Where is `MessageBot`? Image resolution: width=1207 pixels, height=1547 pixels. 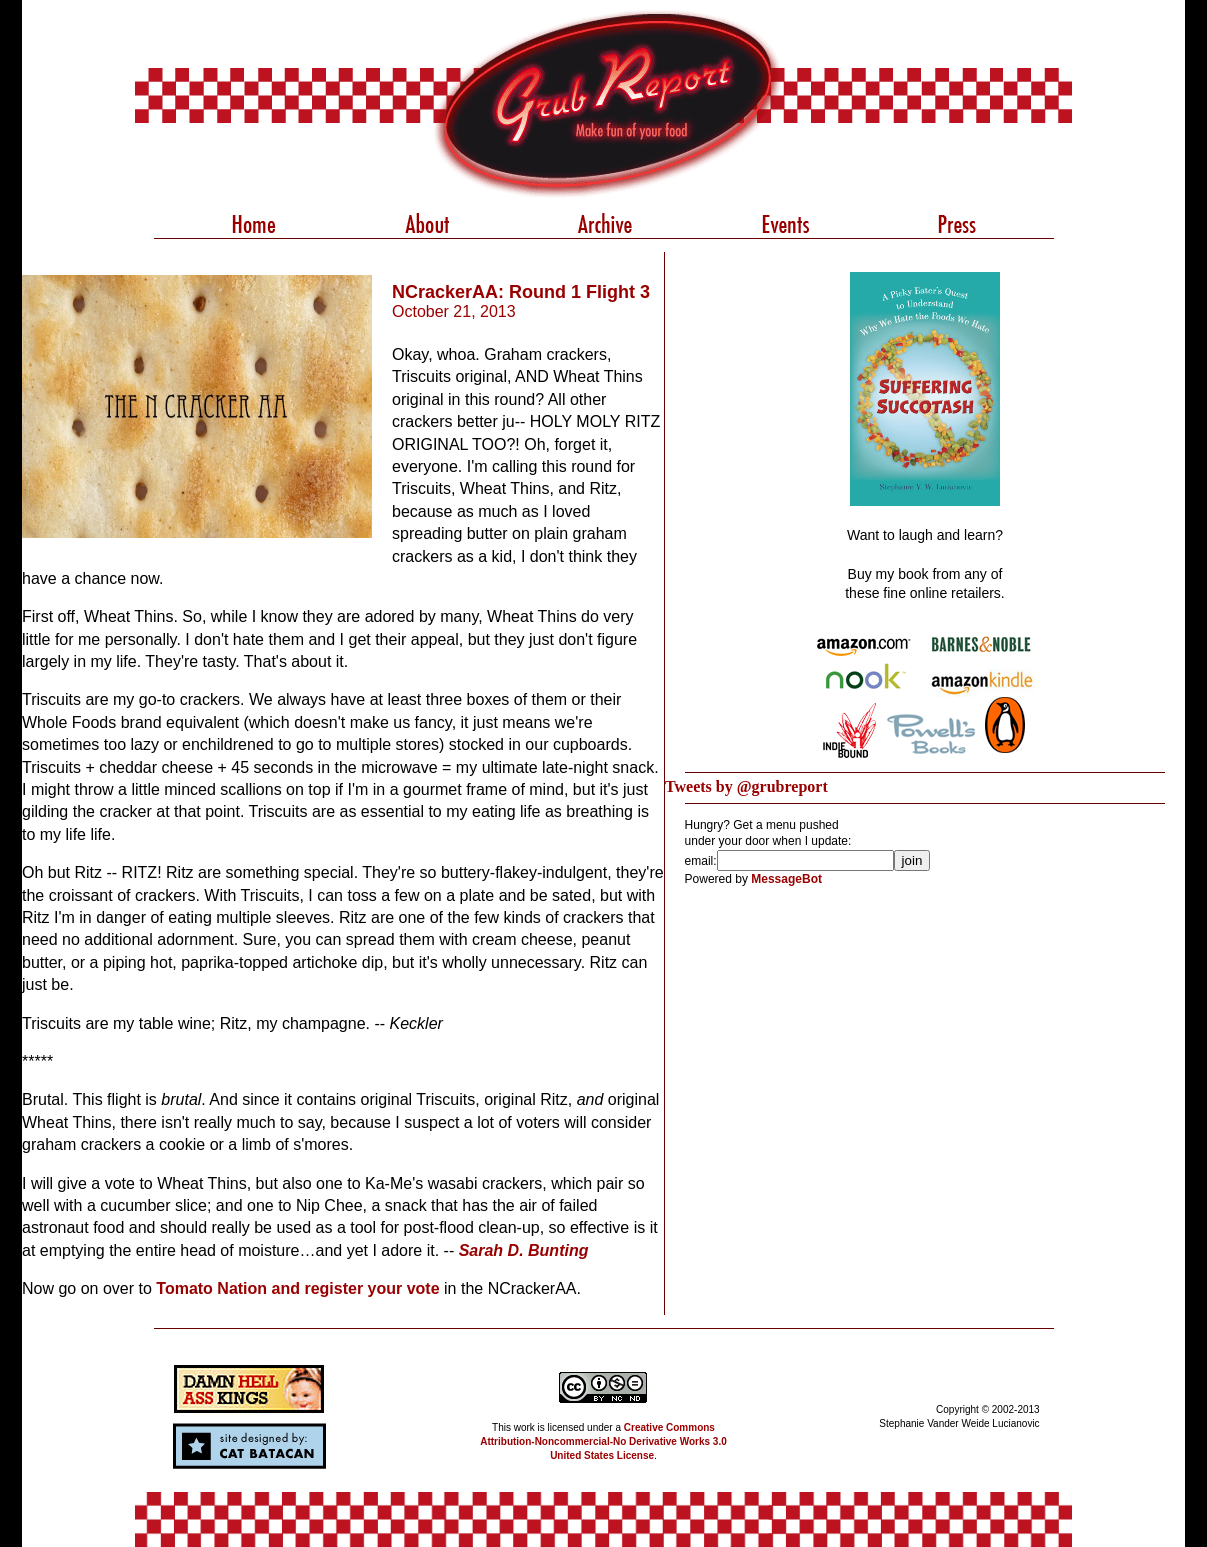
MessageBot is located at coordinates (786, 879).